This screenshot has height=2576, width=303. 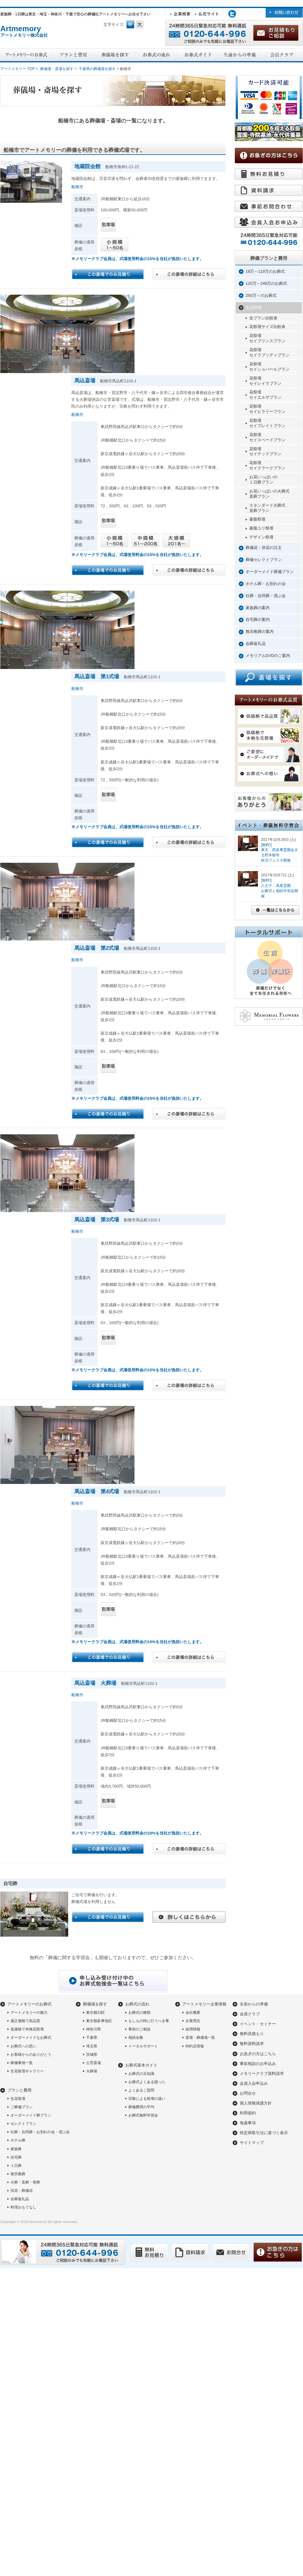 I want to click on イベント・セミナー, so click(x=258, y=2023).